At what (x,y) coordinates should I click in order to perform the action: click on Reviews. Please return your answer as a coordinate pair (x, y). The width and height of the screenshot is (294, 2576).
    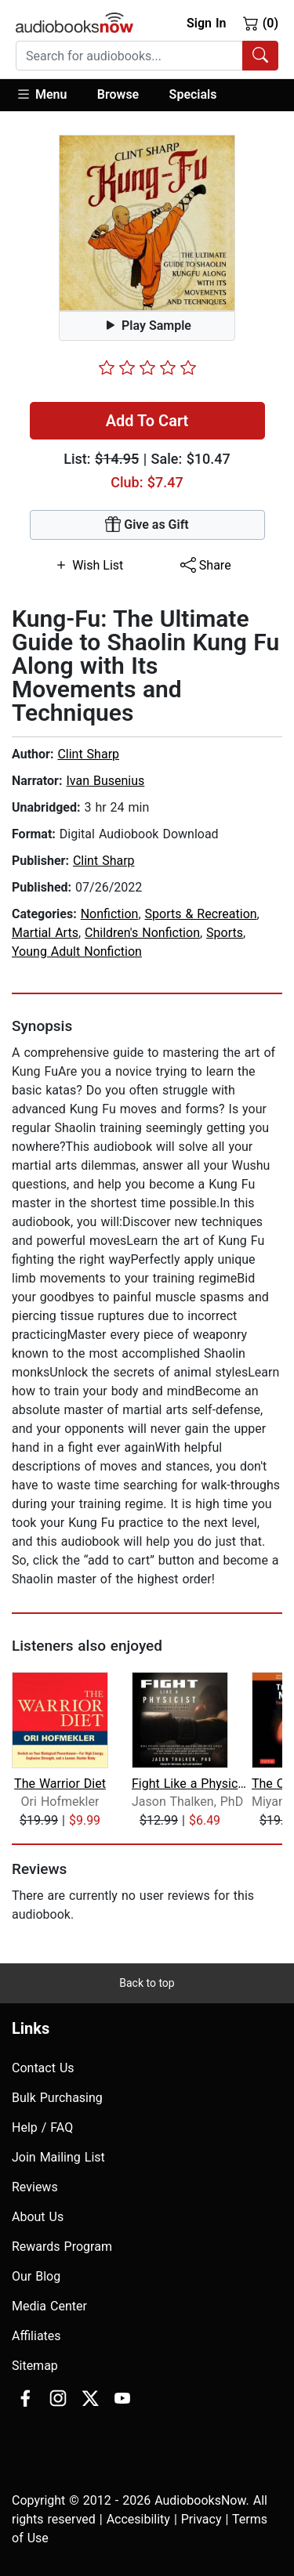
    Looking at the image, I should click on (35, 2187).